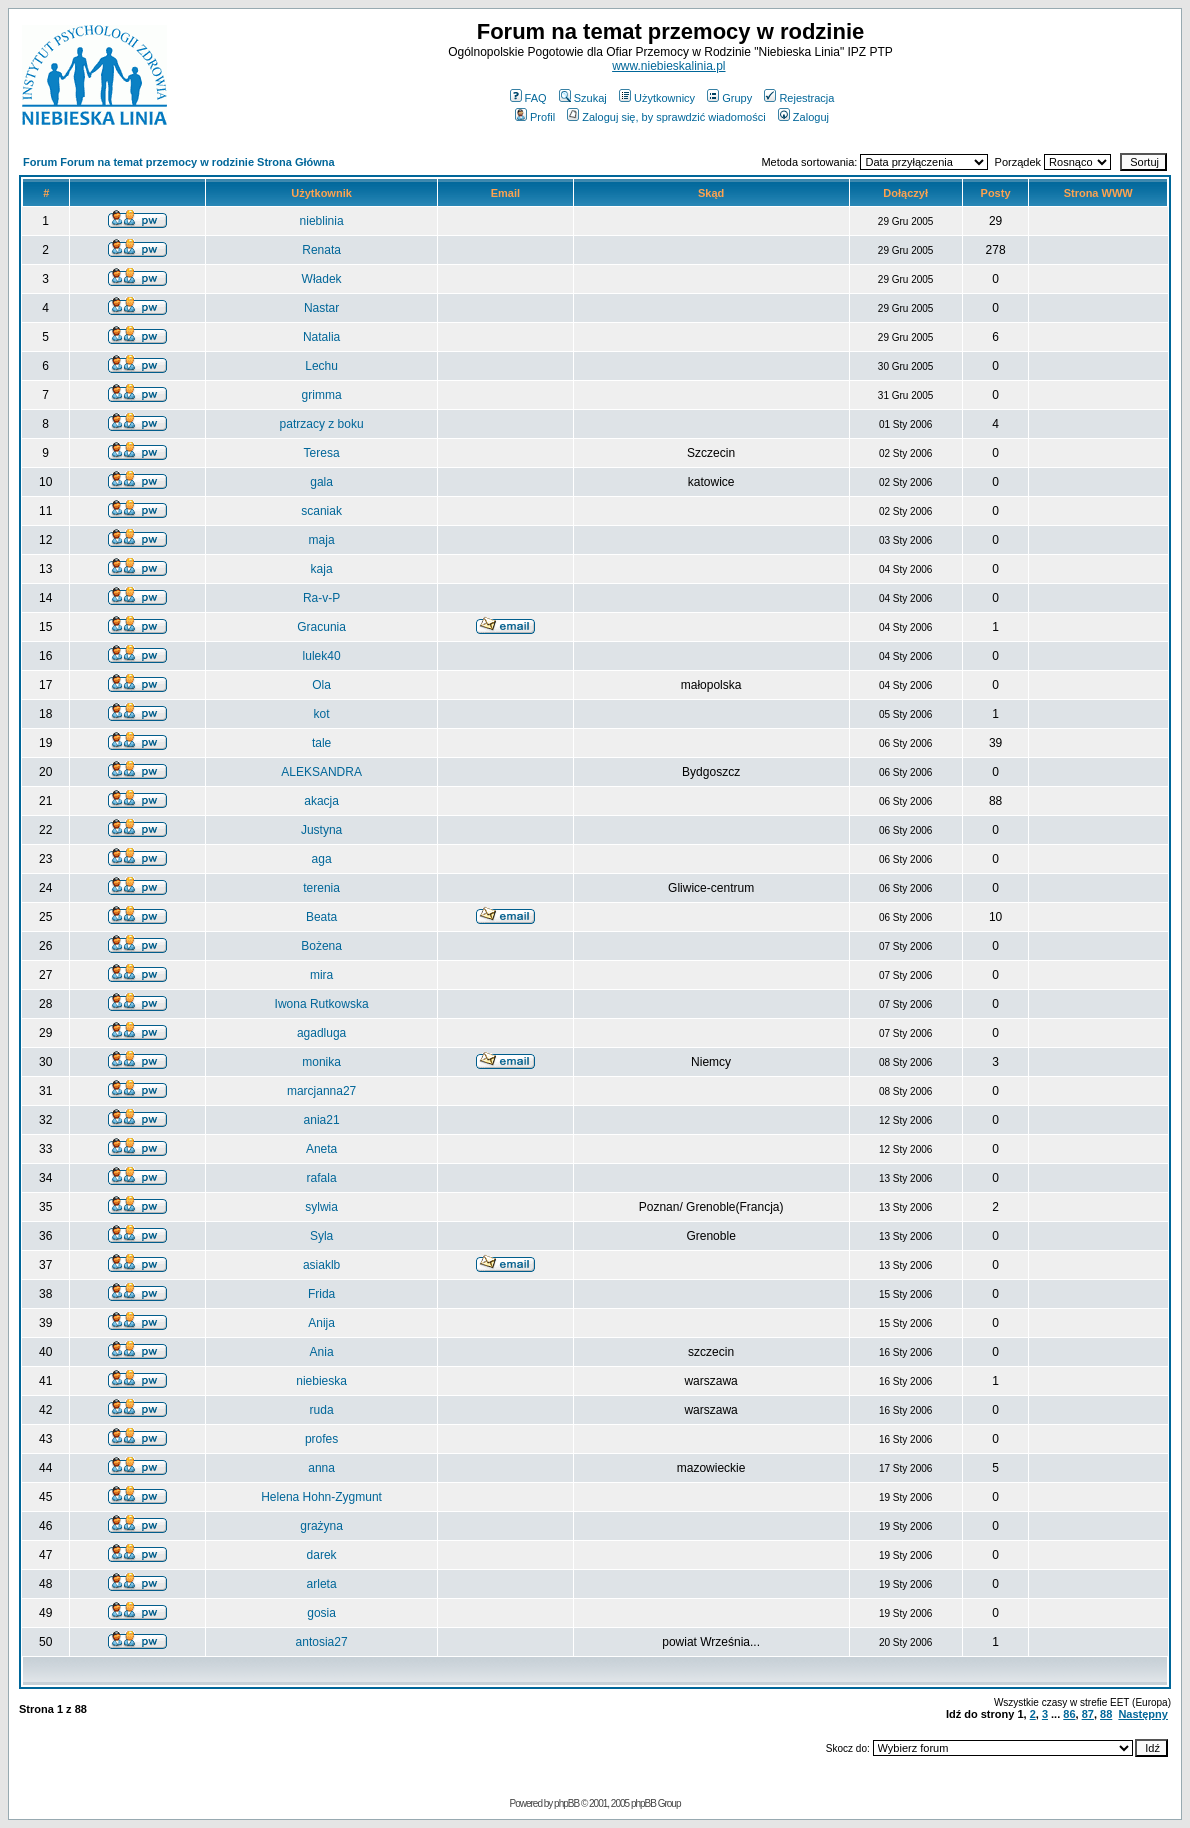  What do you see at coordinates (1088, 1714) in the screenshot?
I see `87` at bounding box center [1088, 1714].